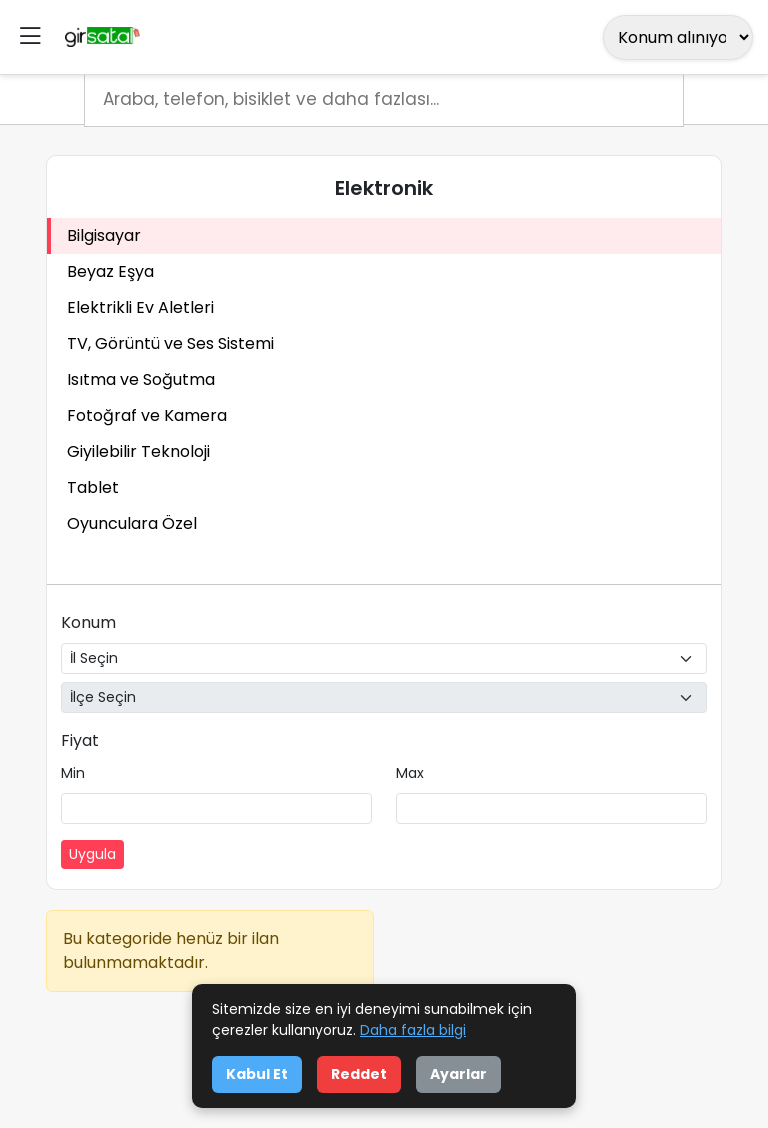 This screenshot has width=768, height=1128. I want to click on Tablet, so click(93, 487).